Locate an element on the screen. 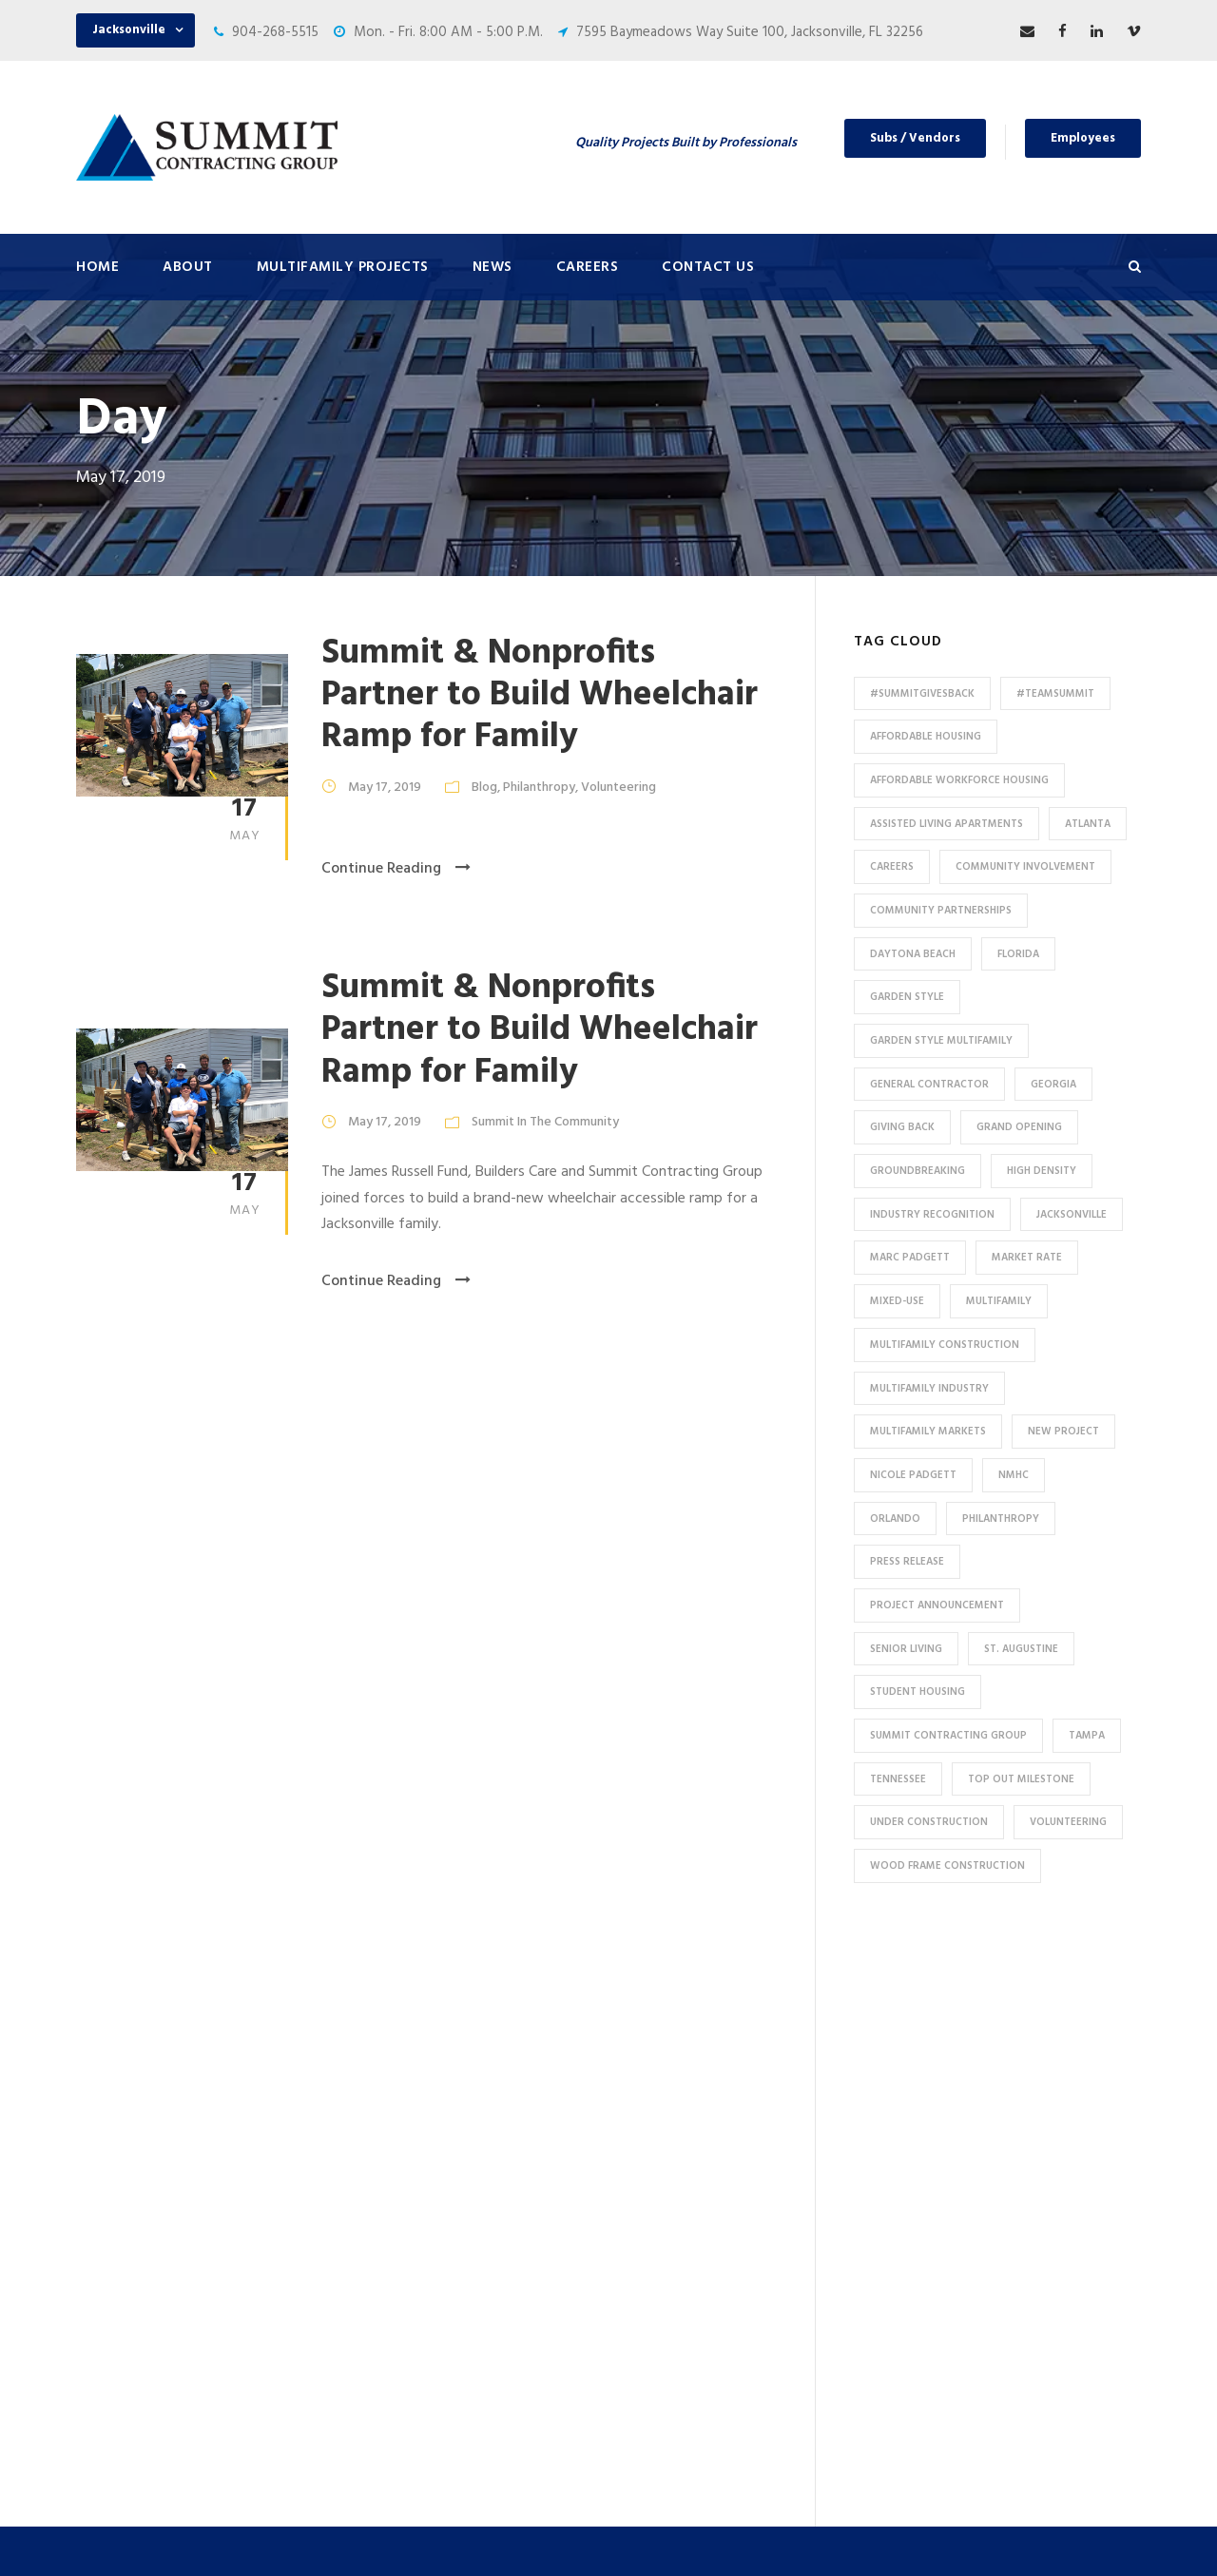 This screenshot has height=2576, width=1217. General Contractor [General Contractor (8 items)] is located at coordinates (929, 1084).